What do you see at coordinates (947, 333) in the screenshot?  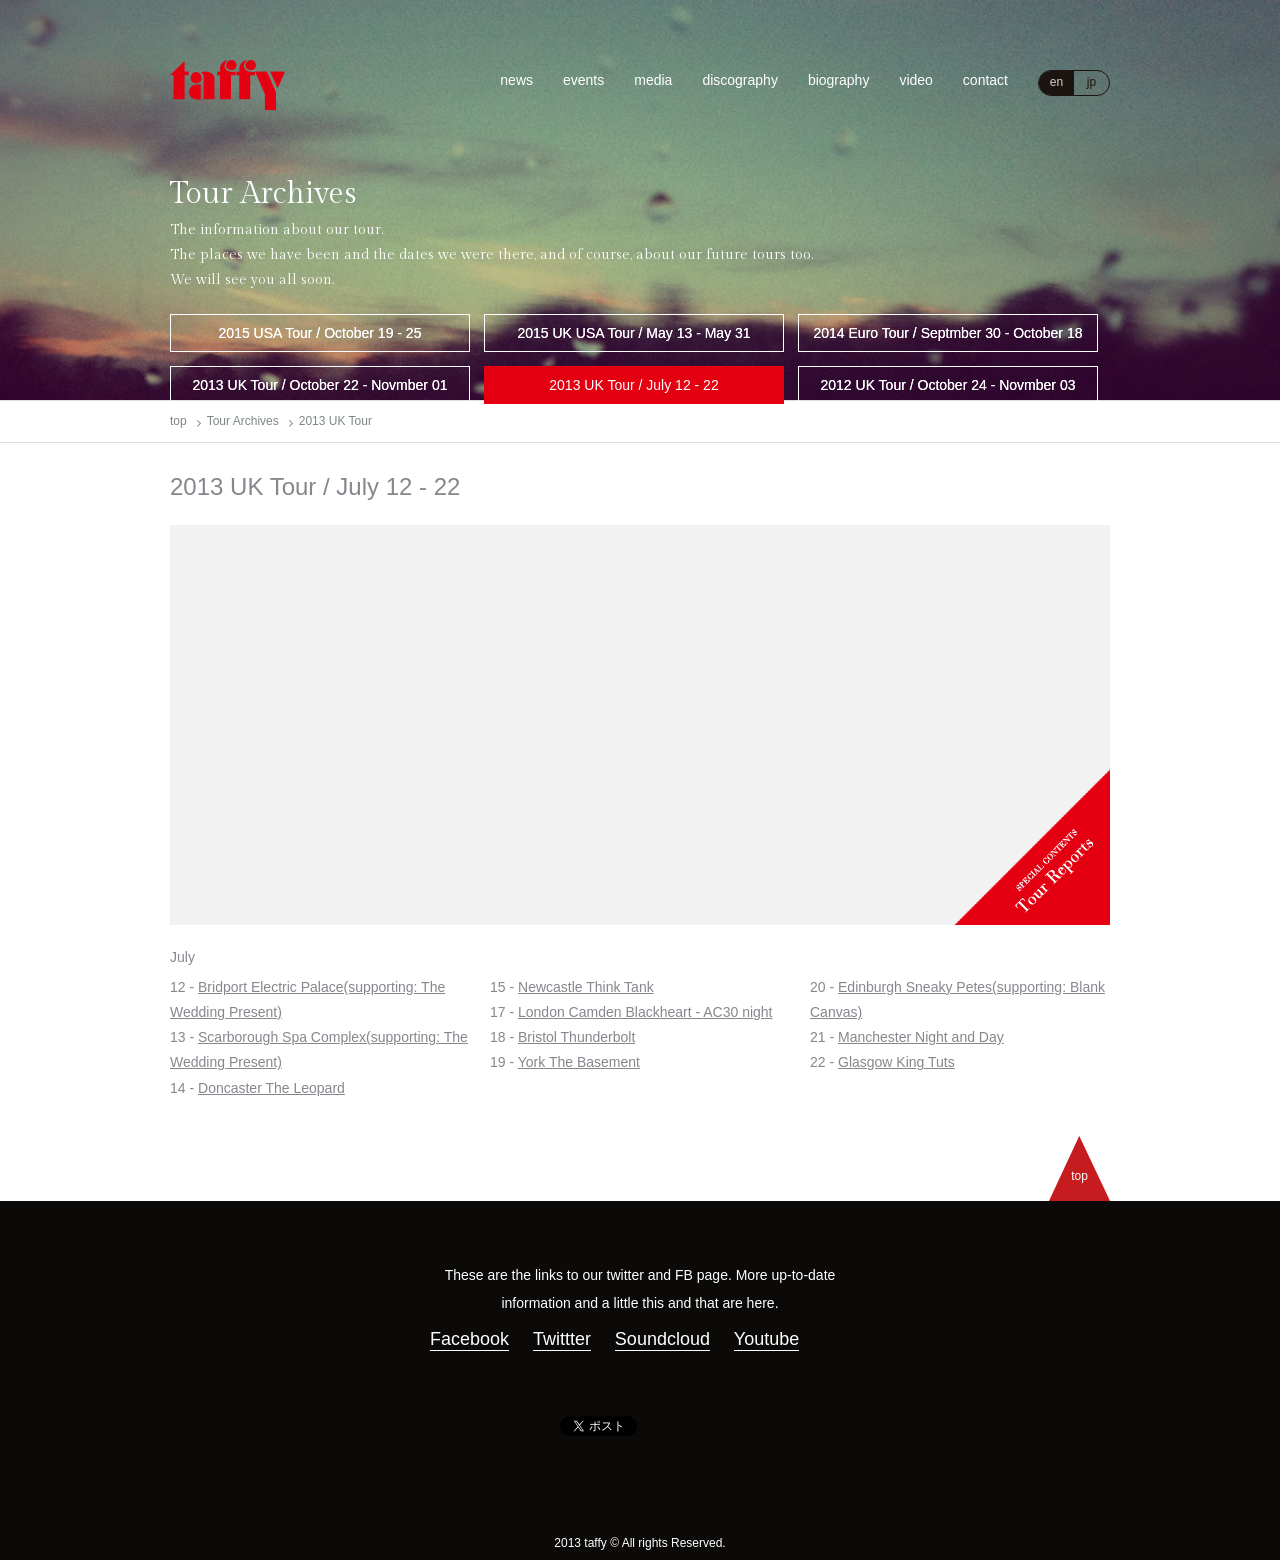 I see `2014 Euro Tour / Septmber 30 - October 18` at bounding box center [947, 333].